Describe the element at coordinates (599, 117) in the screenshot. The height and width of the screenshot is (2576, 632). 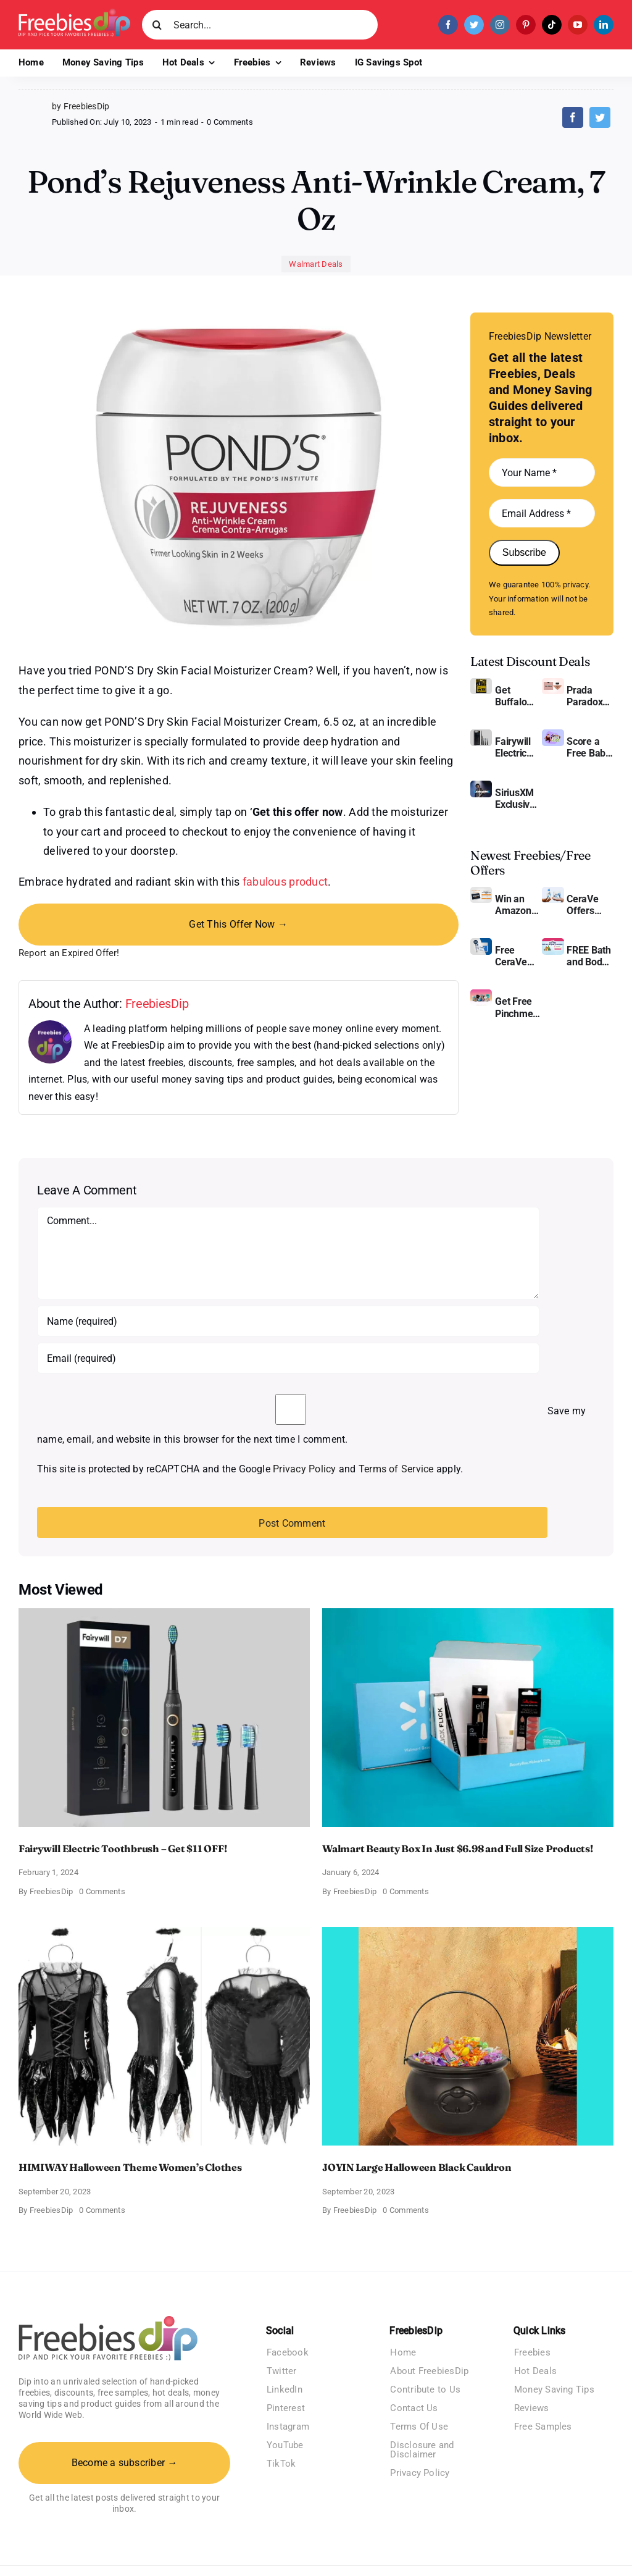
I see `[Twitter]` at that location.